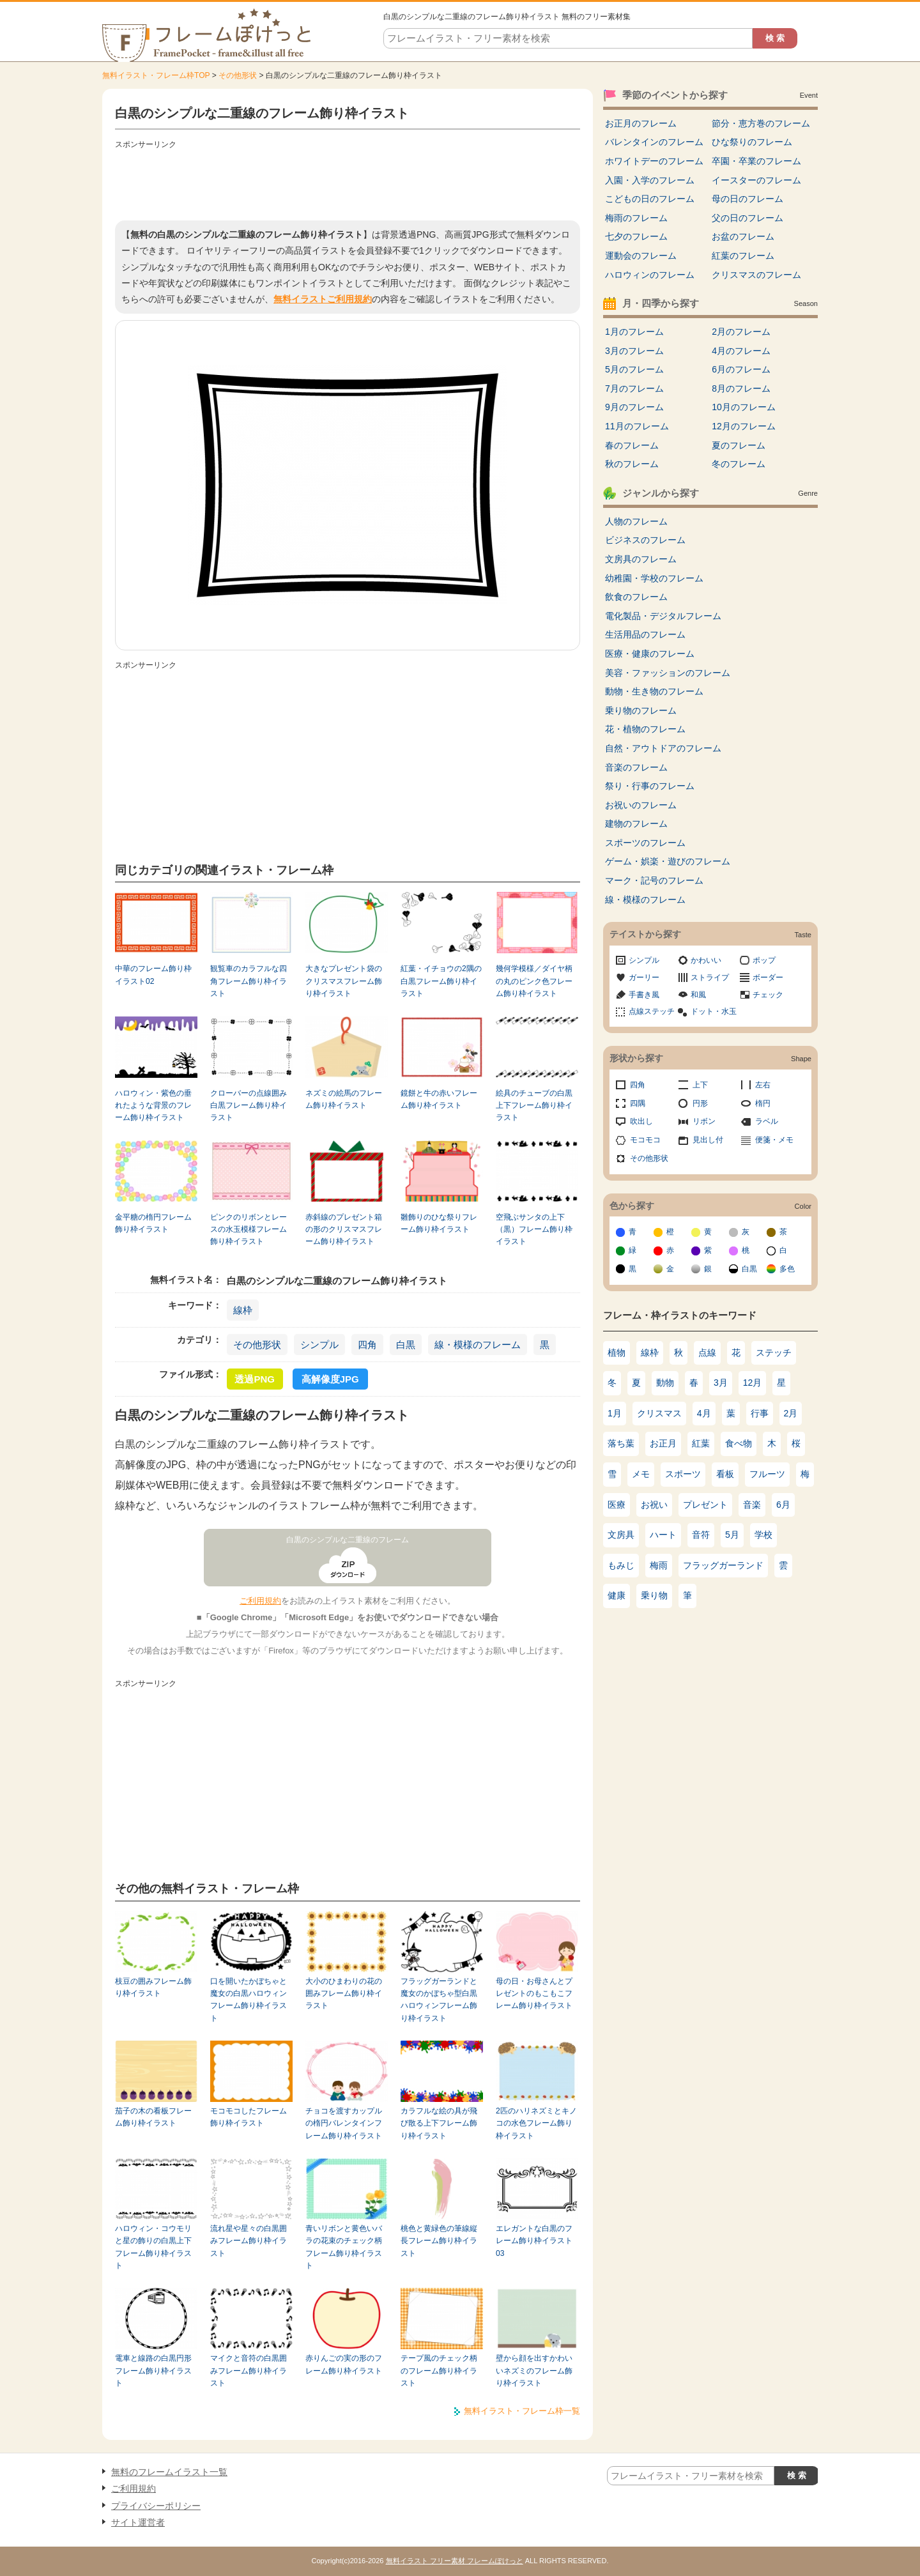 The height and width of the screenshot is (2576, 920). I want to click on 落ち葉, so click(621, 1443).